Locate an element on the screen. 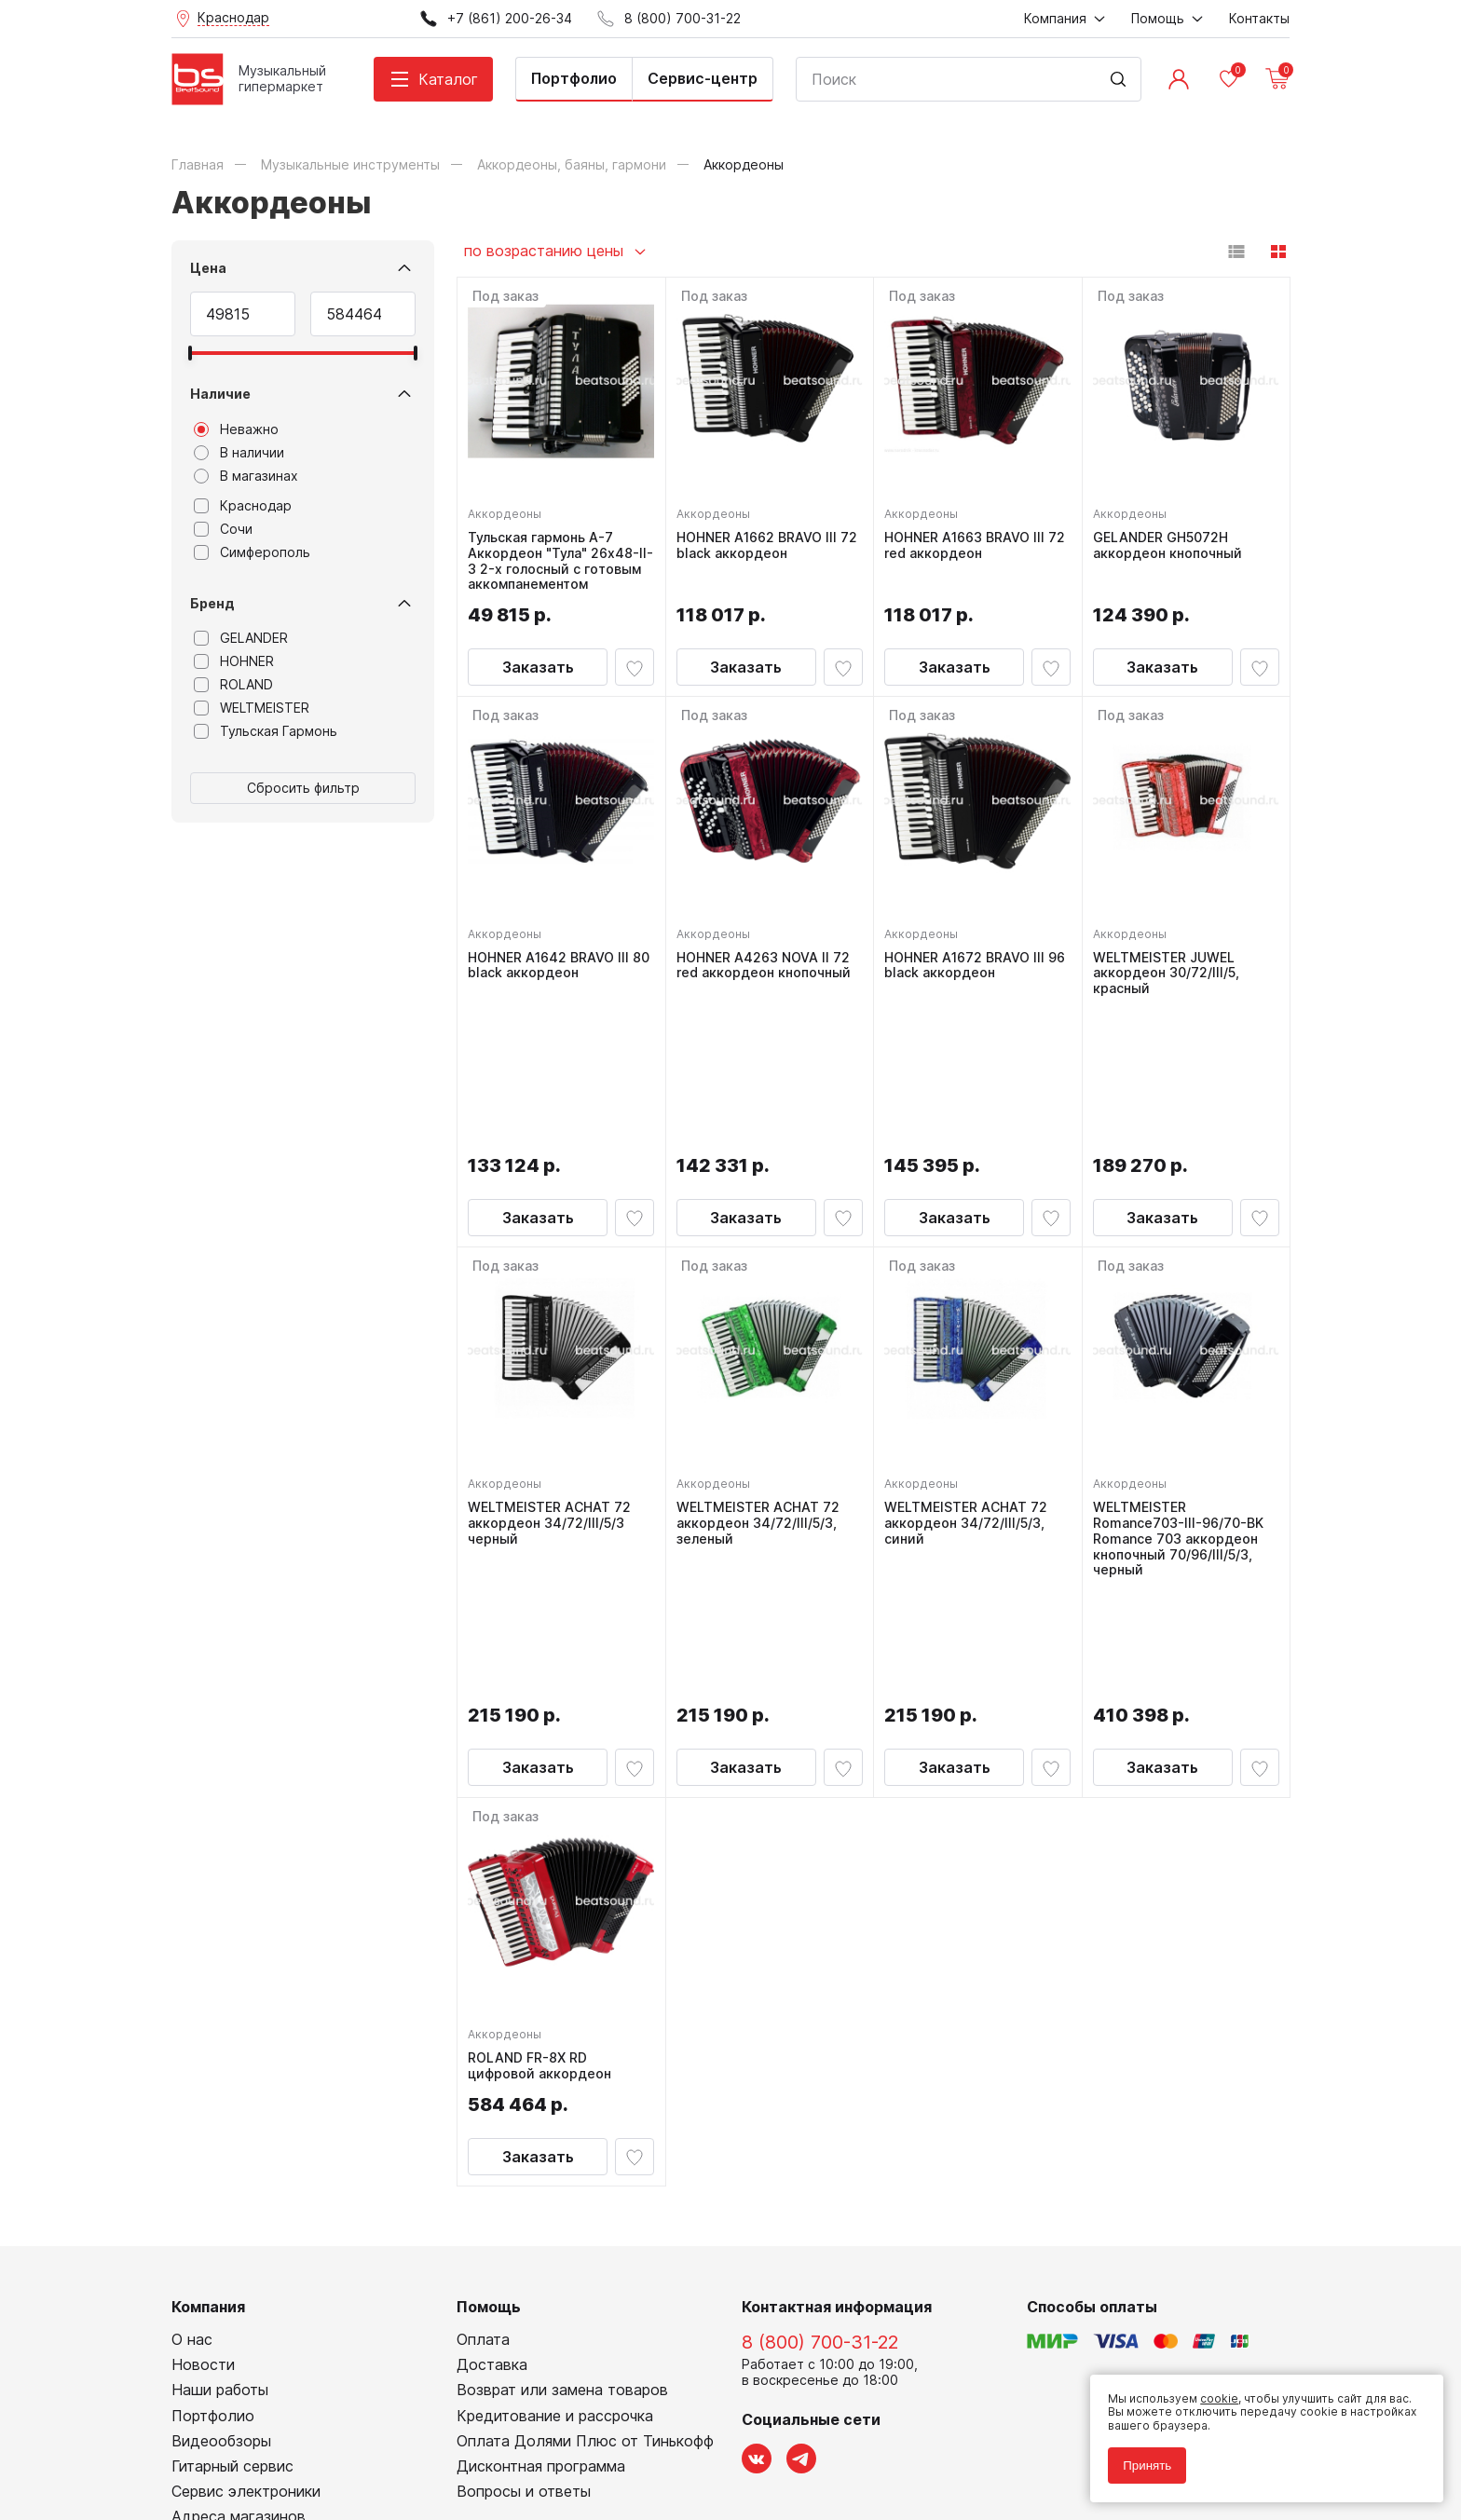  Принять is located at coordinates (1138, 2457).